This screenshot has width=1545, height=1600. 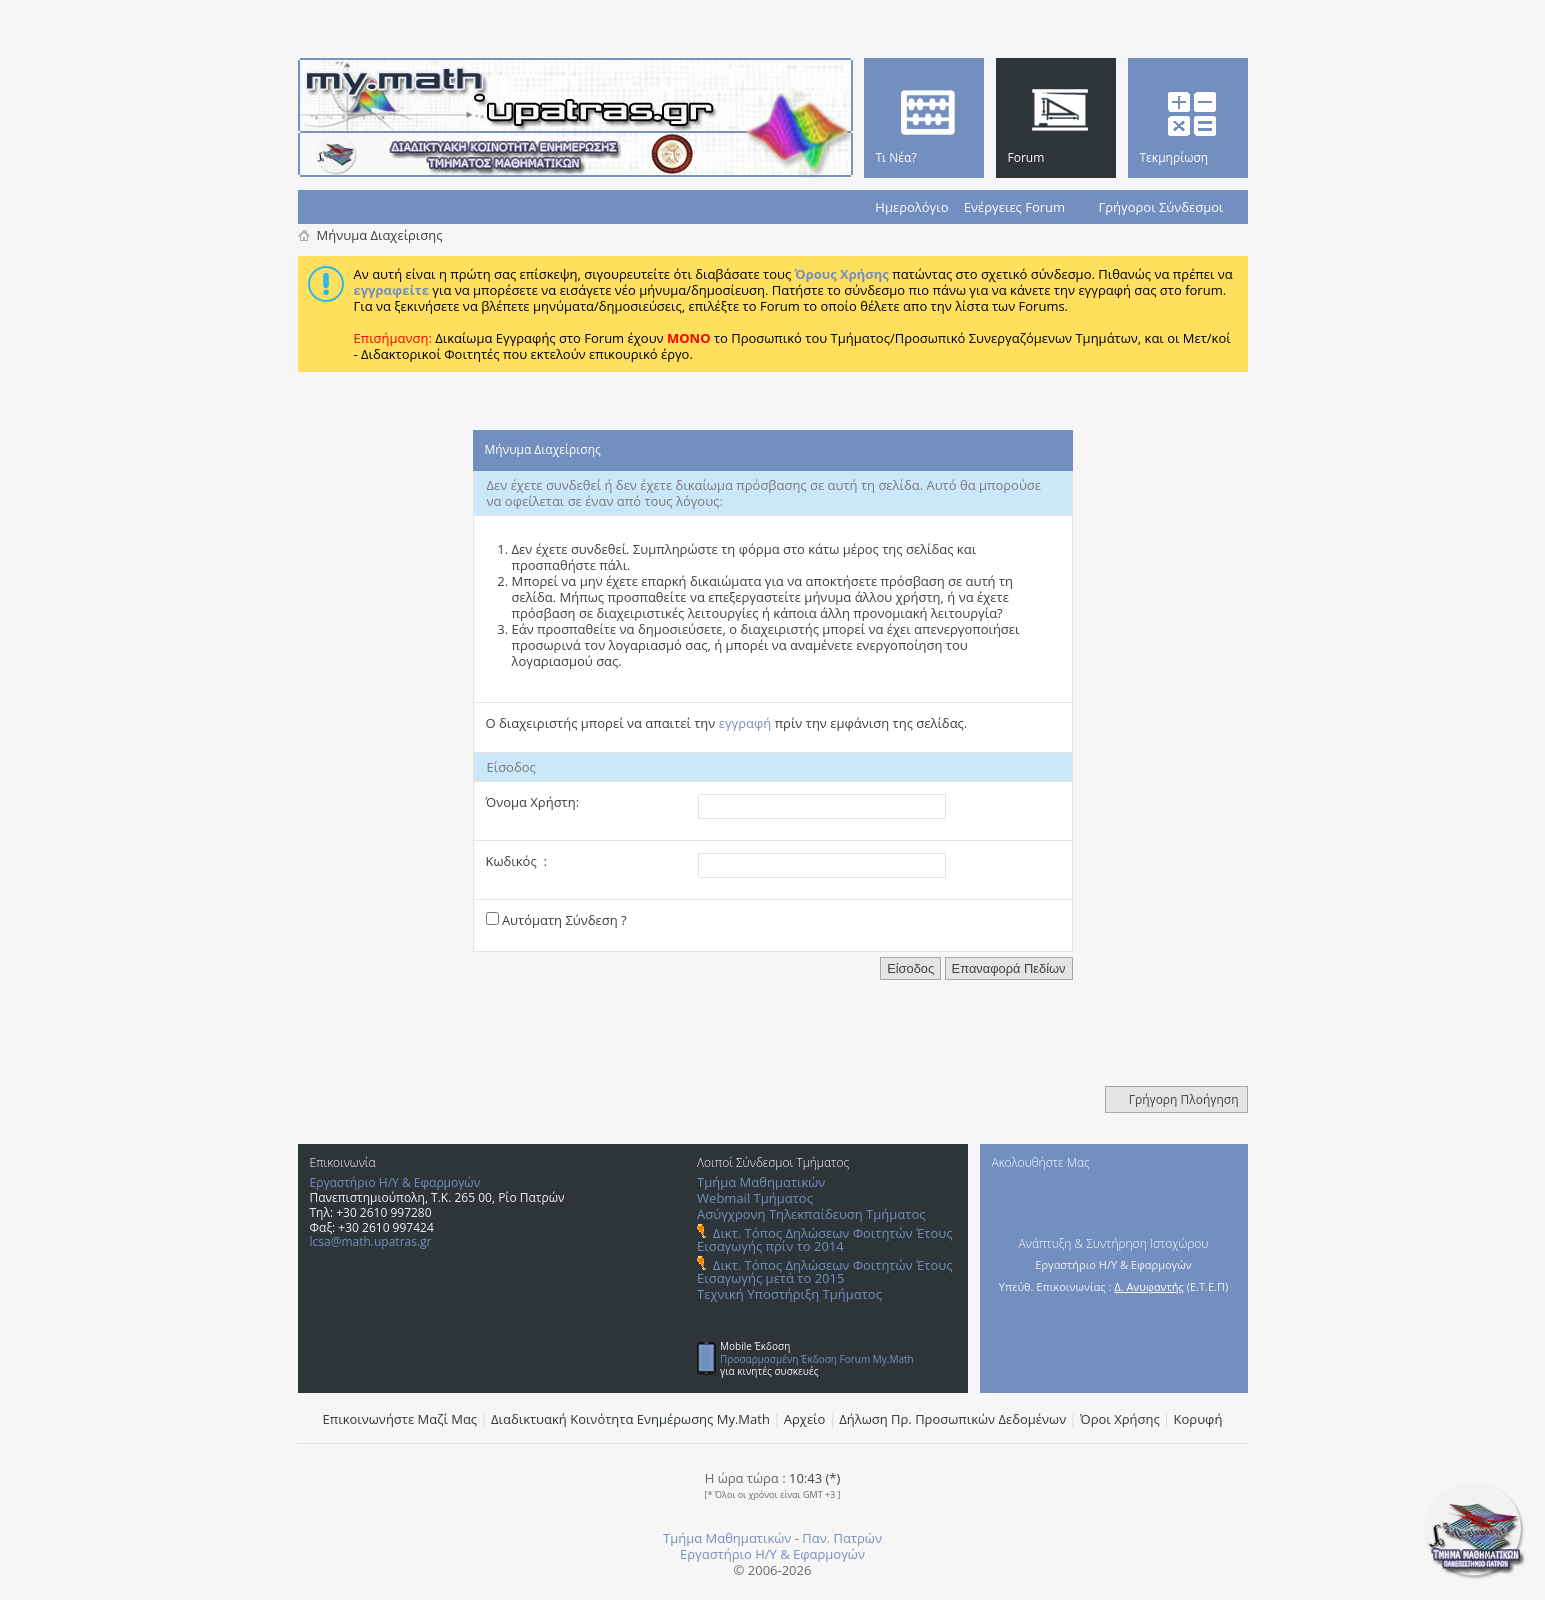 I want to click on εγγραφή, so click(x=745, y=723).